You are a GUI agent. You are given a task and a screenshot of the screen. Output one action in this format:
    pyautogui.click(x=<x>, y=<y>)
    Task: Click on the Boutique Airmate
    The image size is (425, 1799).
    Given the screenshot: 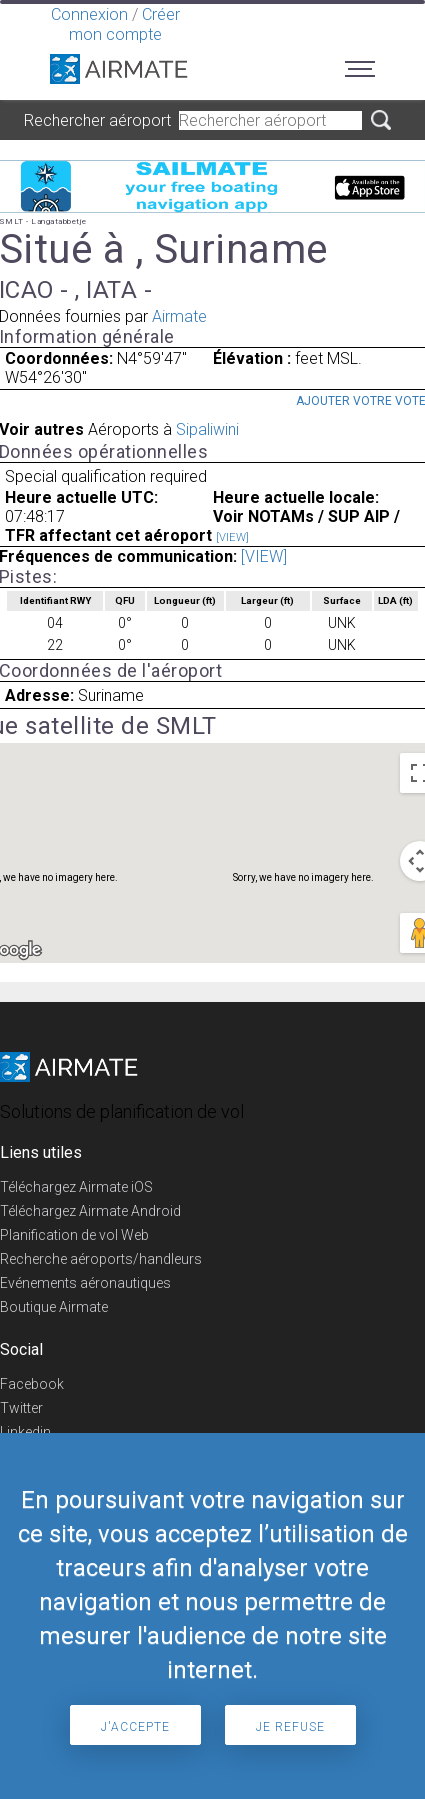 What is the action you would take?
    pyautogui.click(x=54, y=1307)
    